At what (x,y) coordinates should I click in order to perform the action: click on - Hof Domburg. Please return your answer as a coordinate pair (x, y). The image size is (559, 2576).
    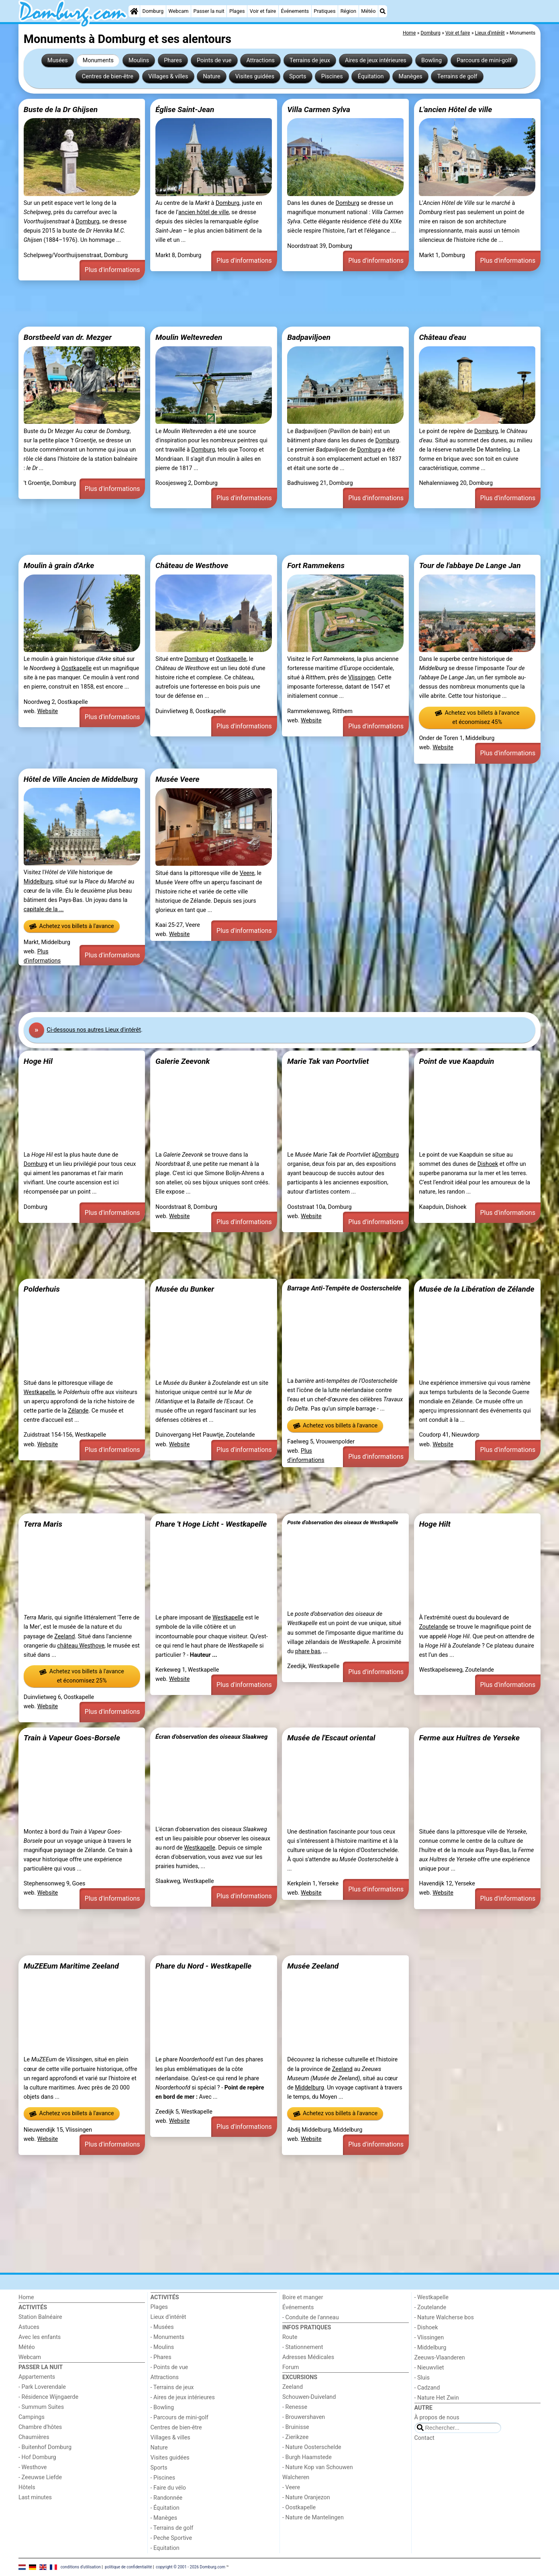
    Looking at the image, I should click on (37, 2457).